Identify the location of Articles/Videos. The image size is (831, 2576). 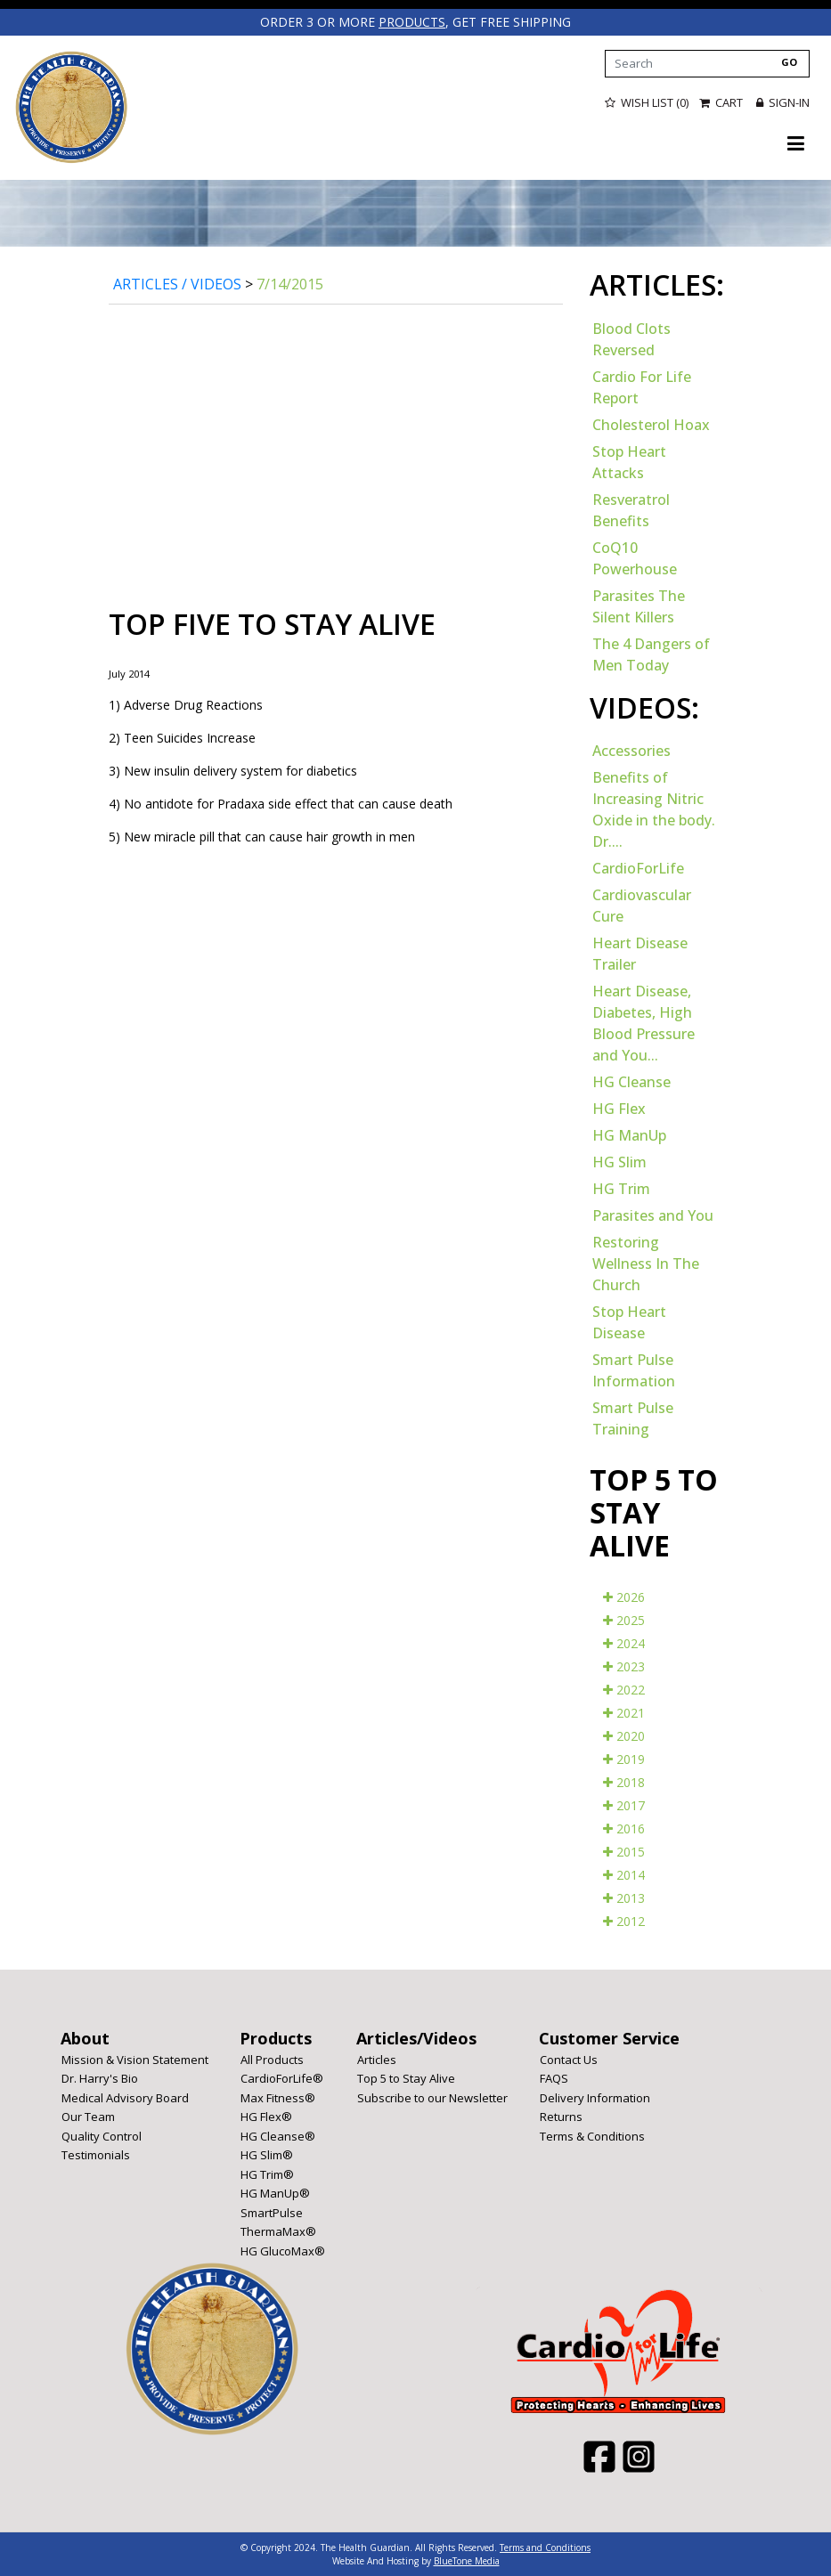
(416, 2037).